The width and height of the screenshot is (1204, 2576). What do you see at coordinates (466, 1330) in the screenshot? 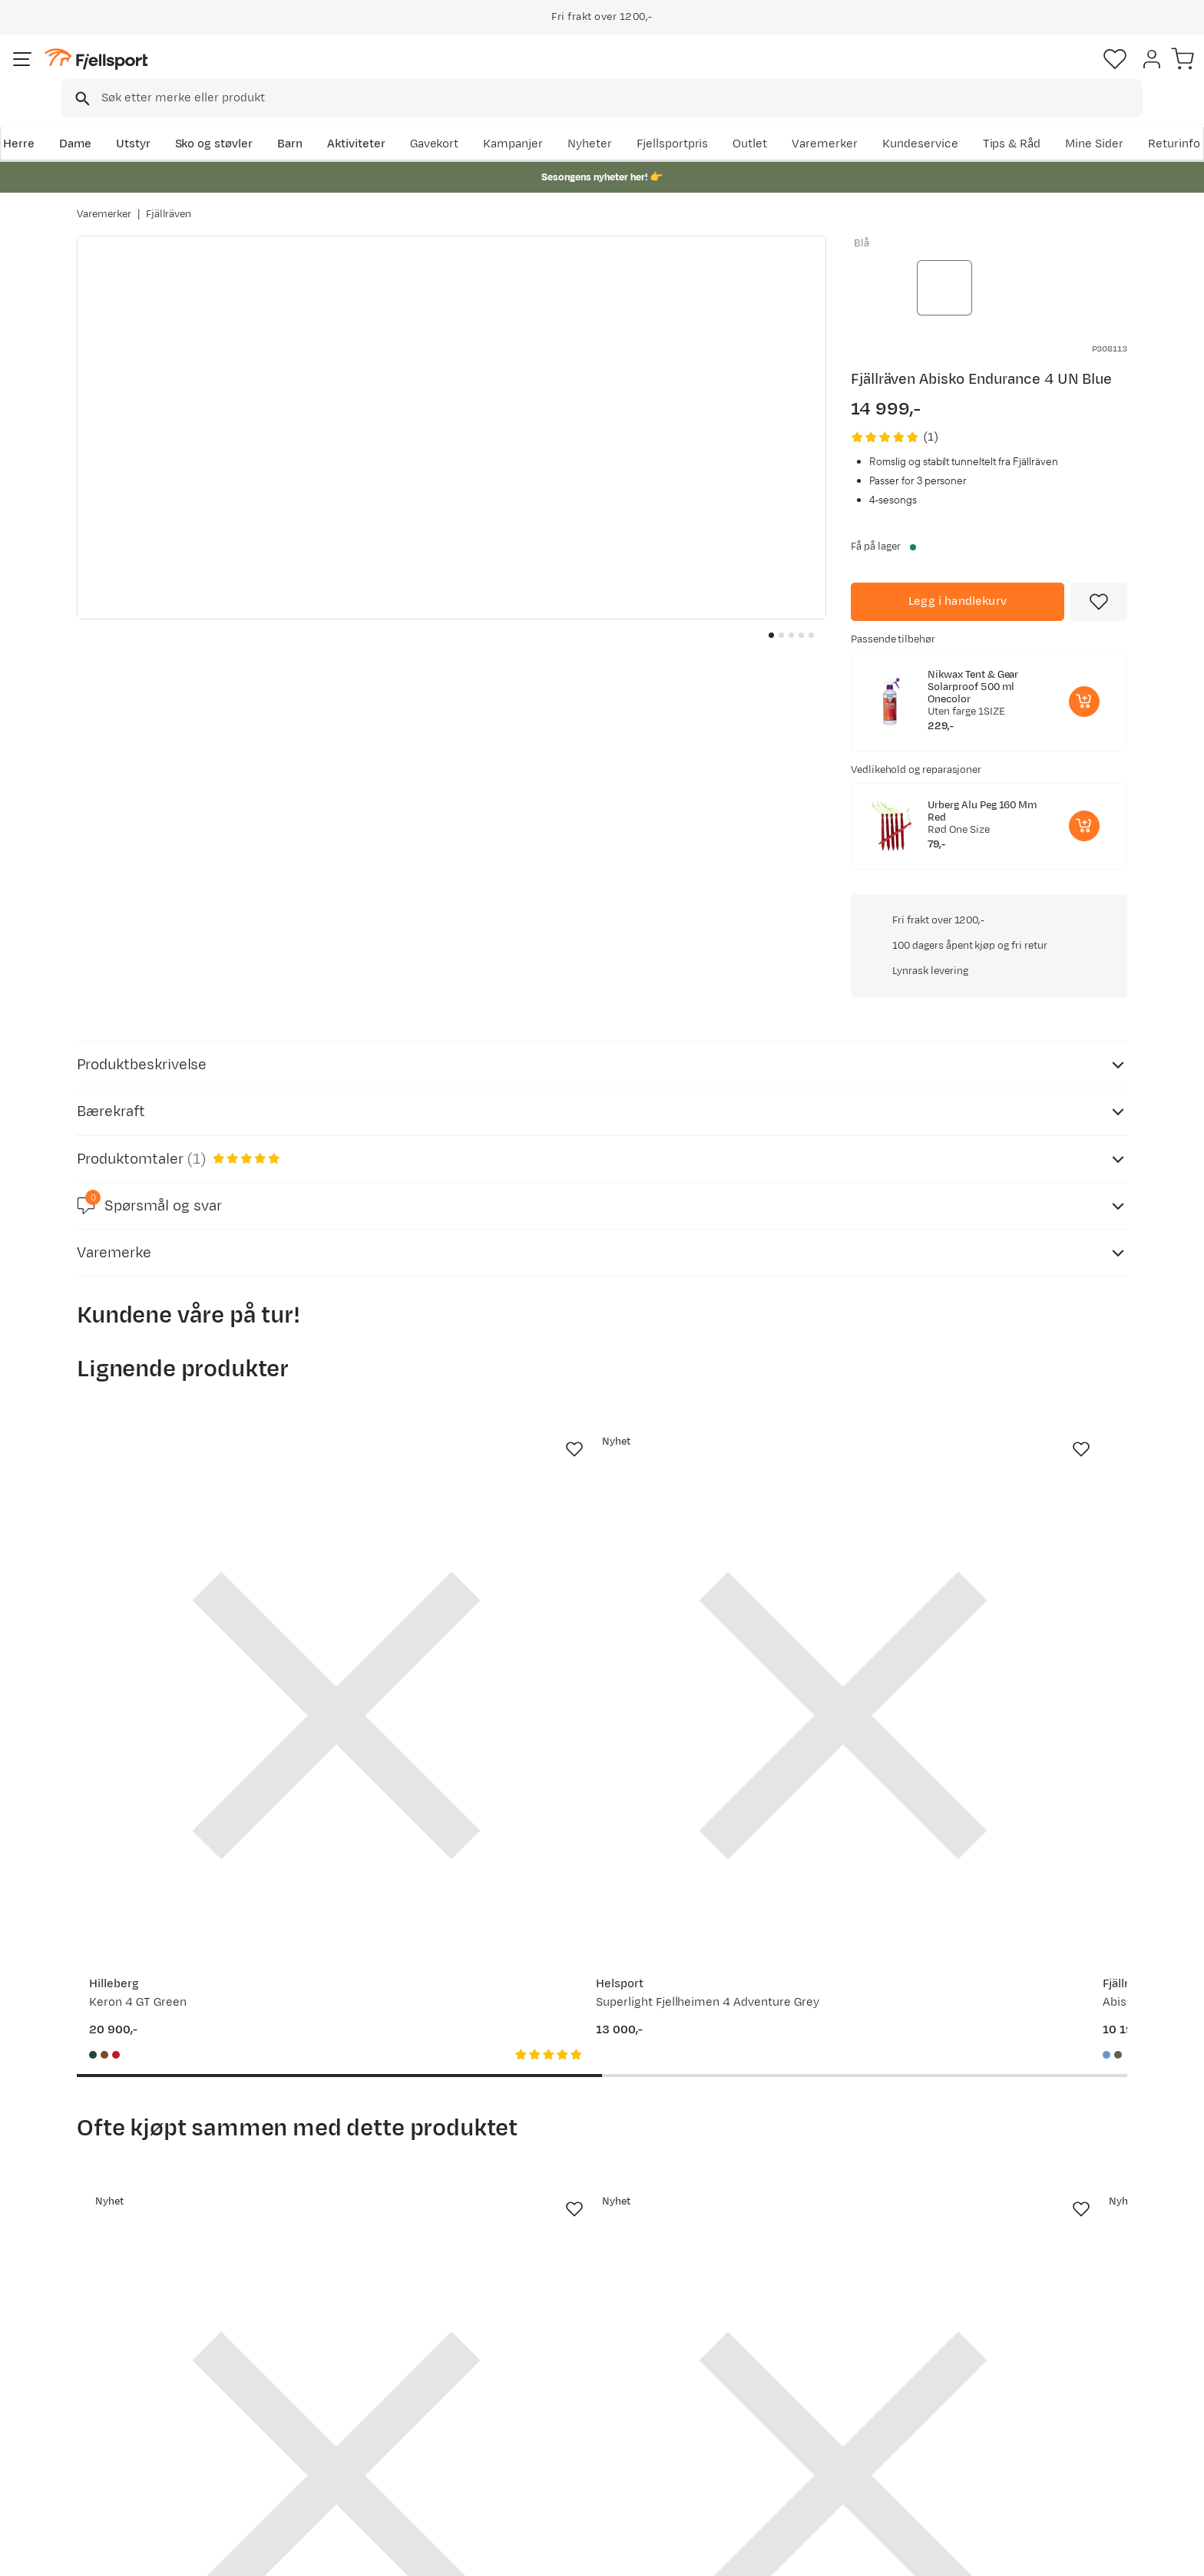
I see `[Gå til produktsiden Helsport Superlight Fjellheimen 4 Adventure Grey]` at bounding box center [466, 1330].